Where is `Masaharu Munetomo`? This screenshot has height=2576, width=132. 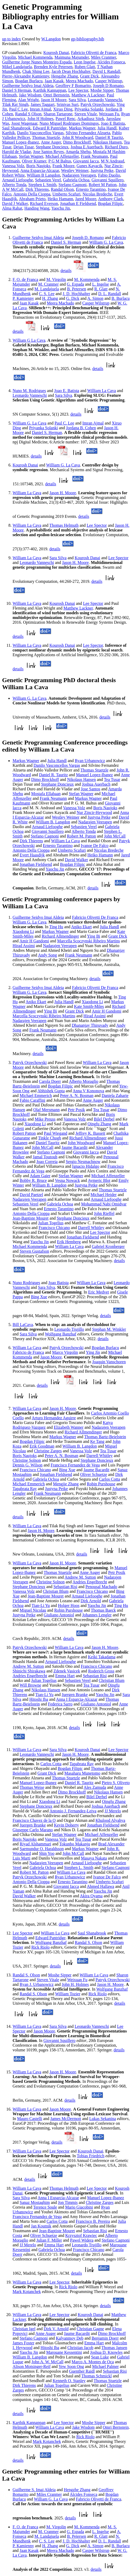 Masaharu Munetomo is located at coordinates (82, 1773).